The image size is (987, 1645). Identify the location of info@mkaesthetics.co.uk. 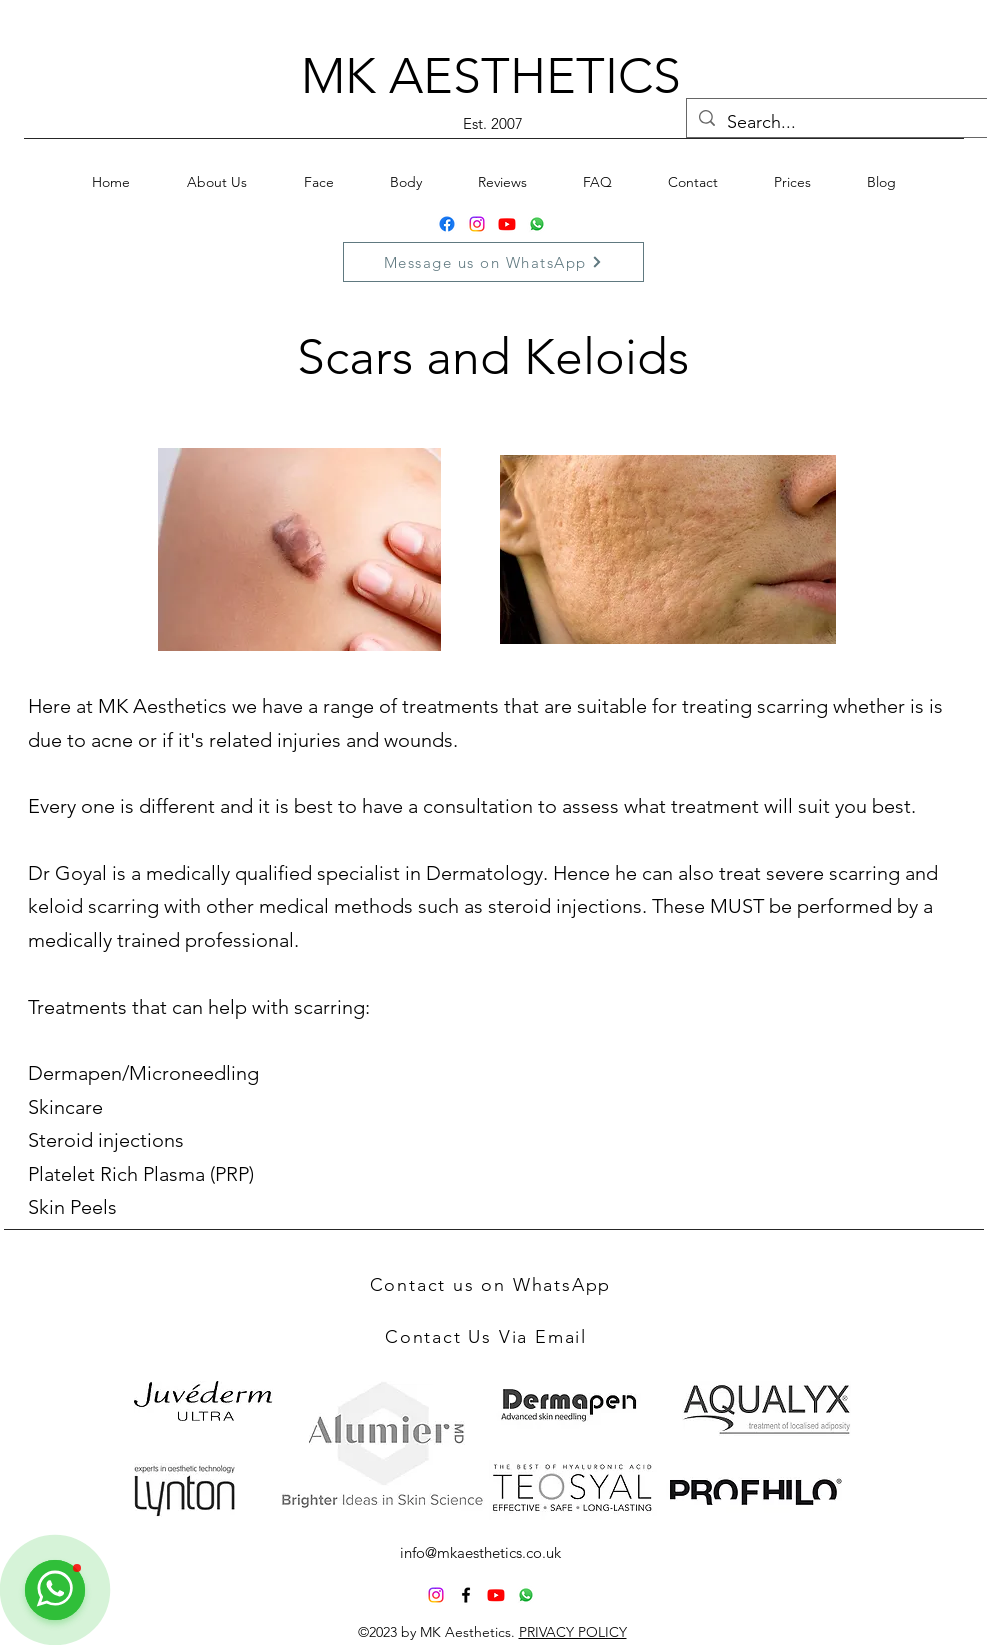
(480, 1552).